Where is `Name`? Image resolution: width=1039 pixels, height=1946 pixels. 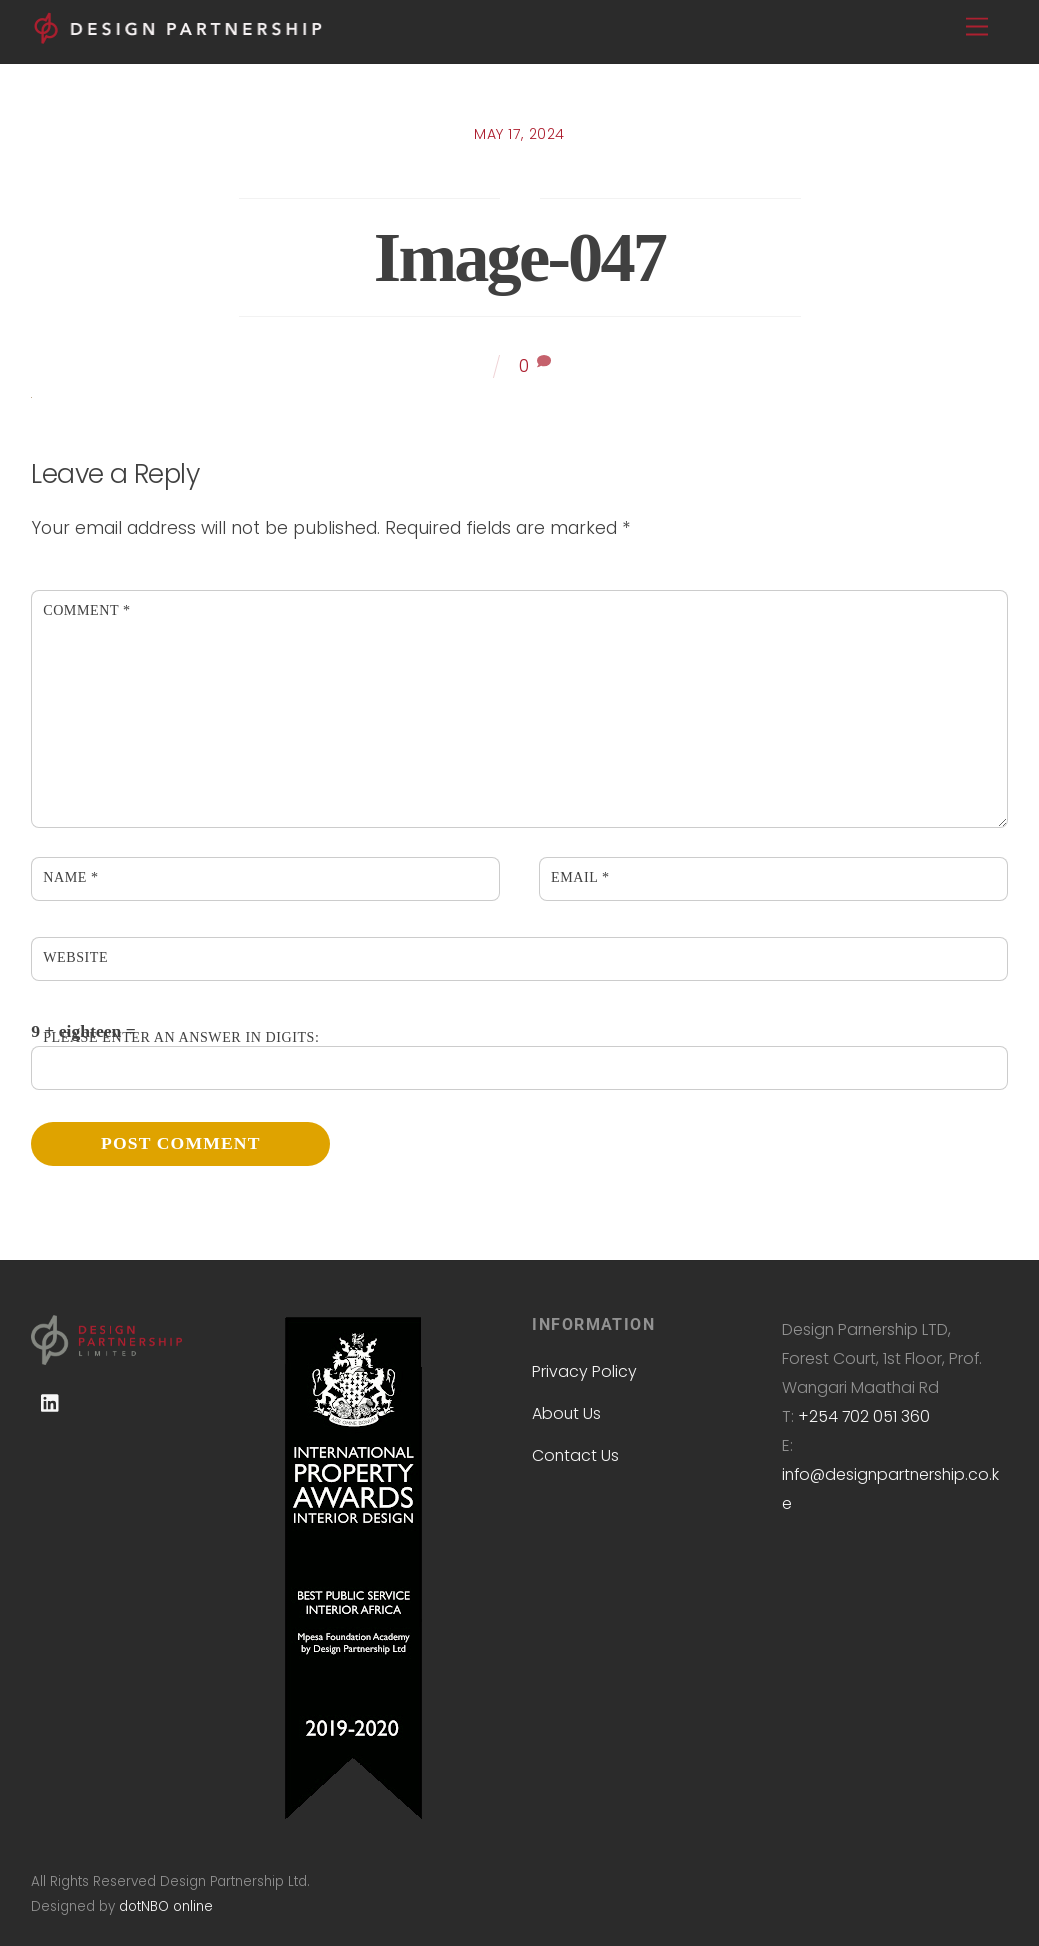 Name is located at coordinates (70, 877).